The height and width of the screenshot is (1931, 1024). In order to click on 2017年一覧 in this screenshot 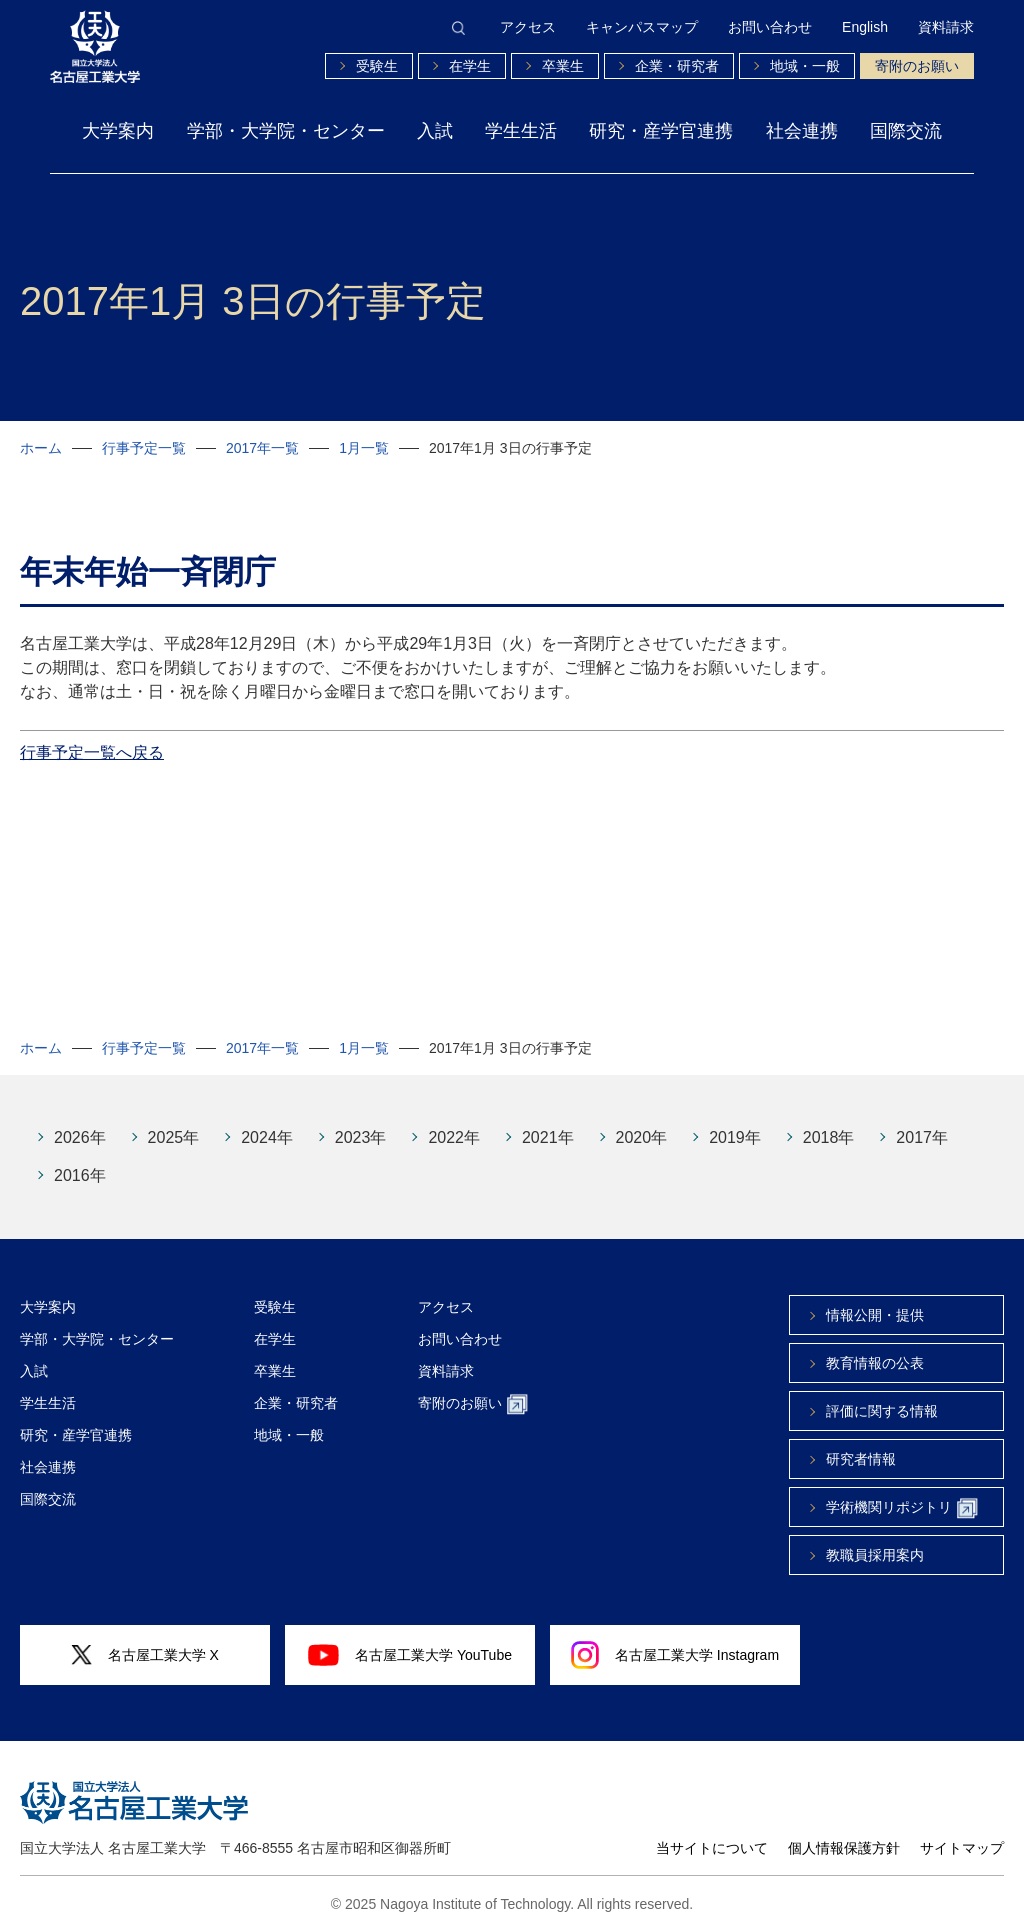, I will do `click(262, 448)`.